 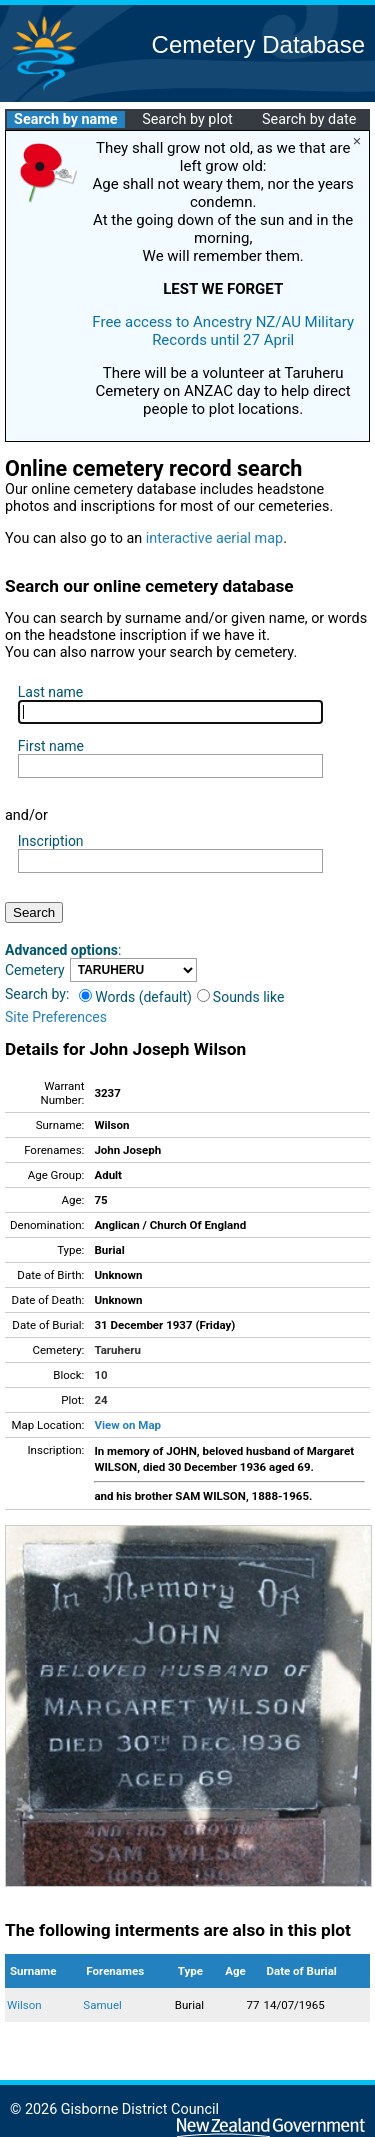 I want to click on Search by date, so click(x=309, y=119).